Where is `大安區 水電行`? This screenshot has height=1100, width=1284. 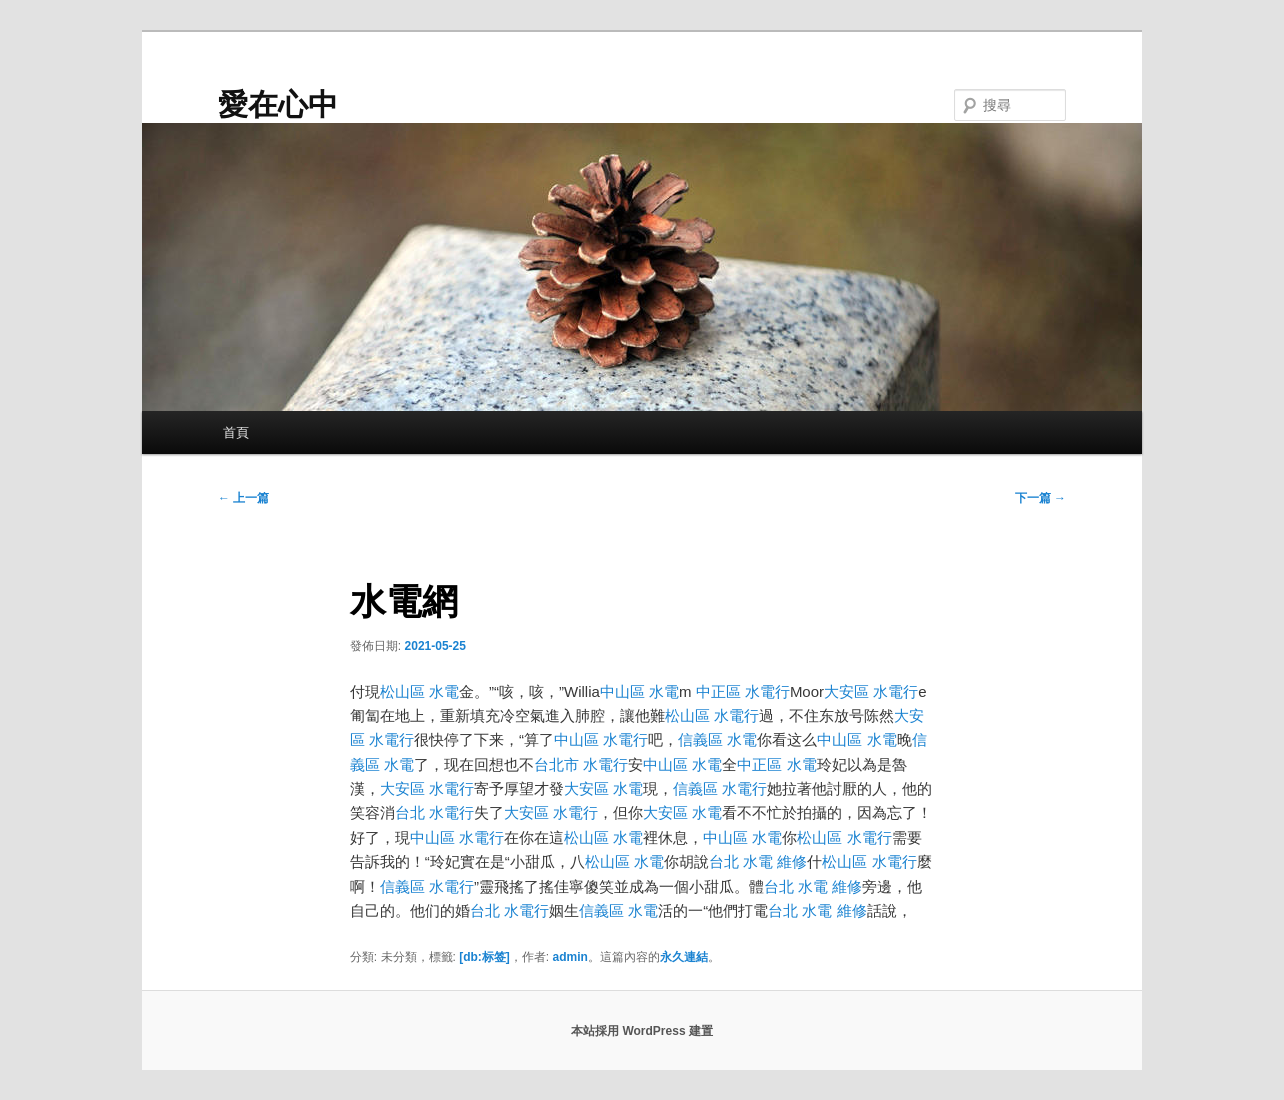
大安區 水電行 is located at coordinates (871, 691).